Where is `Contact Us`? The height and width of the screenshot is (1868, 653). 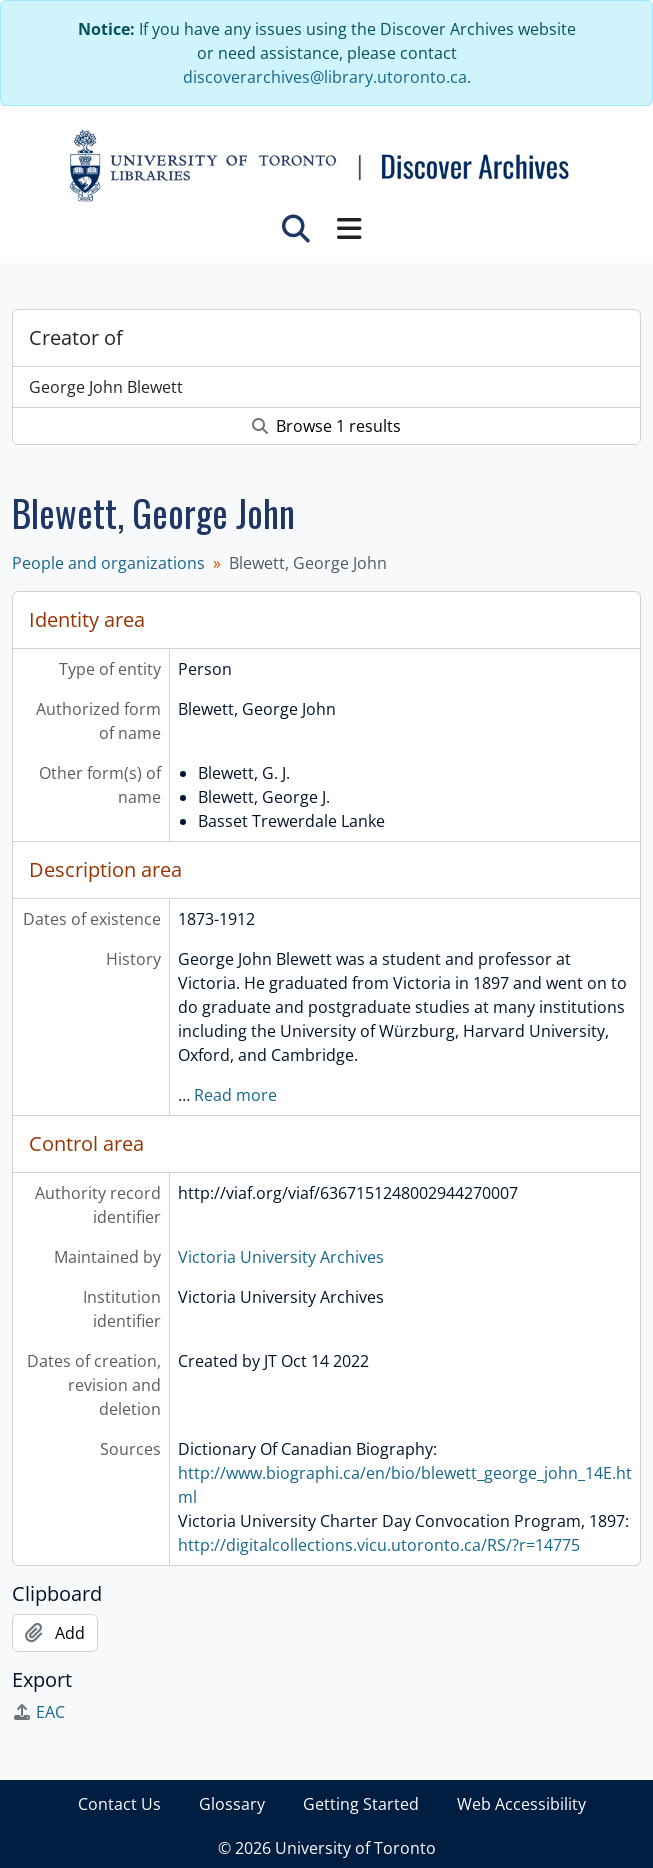
Contact Us is located at coordinates (119, 1804).